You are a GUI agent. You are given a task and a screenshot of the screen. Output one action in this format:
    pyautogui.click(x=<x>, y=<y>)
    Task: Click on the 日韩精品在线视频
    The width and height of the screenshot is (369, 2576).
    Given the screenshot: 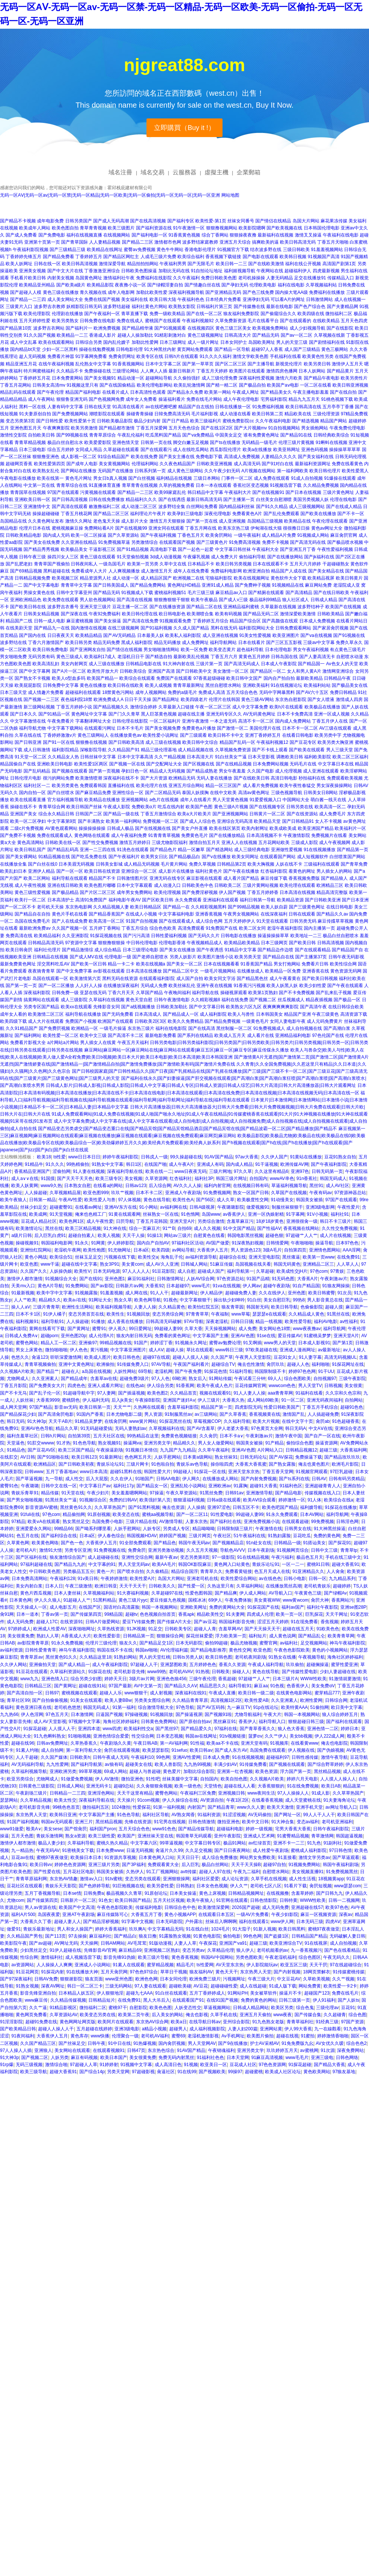 What is the action you would take?
    pyautogui.click(x=50, y=956)
    